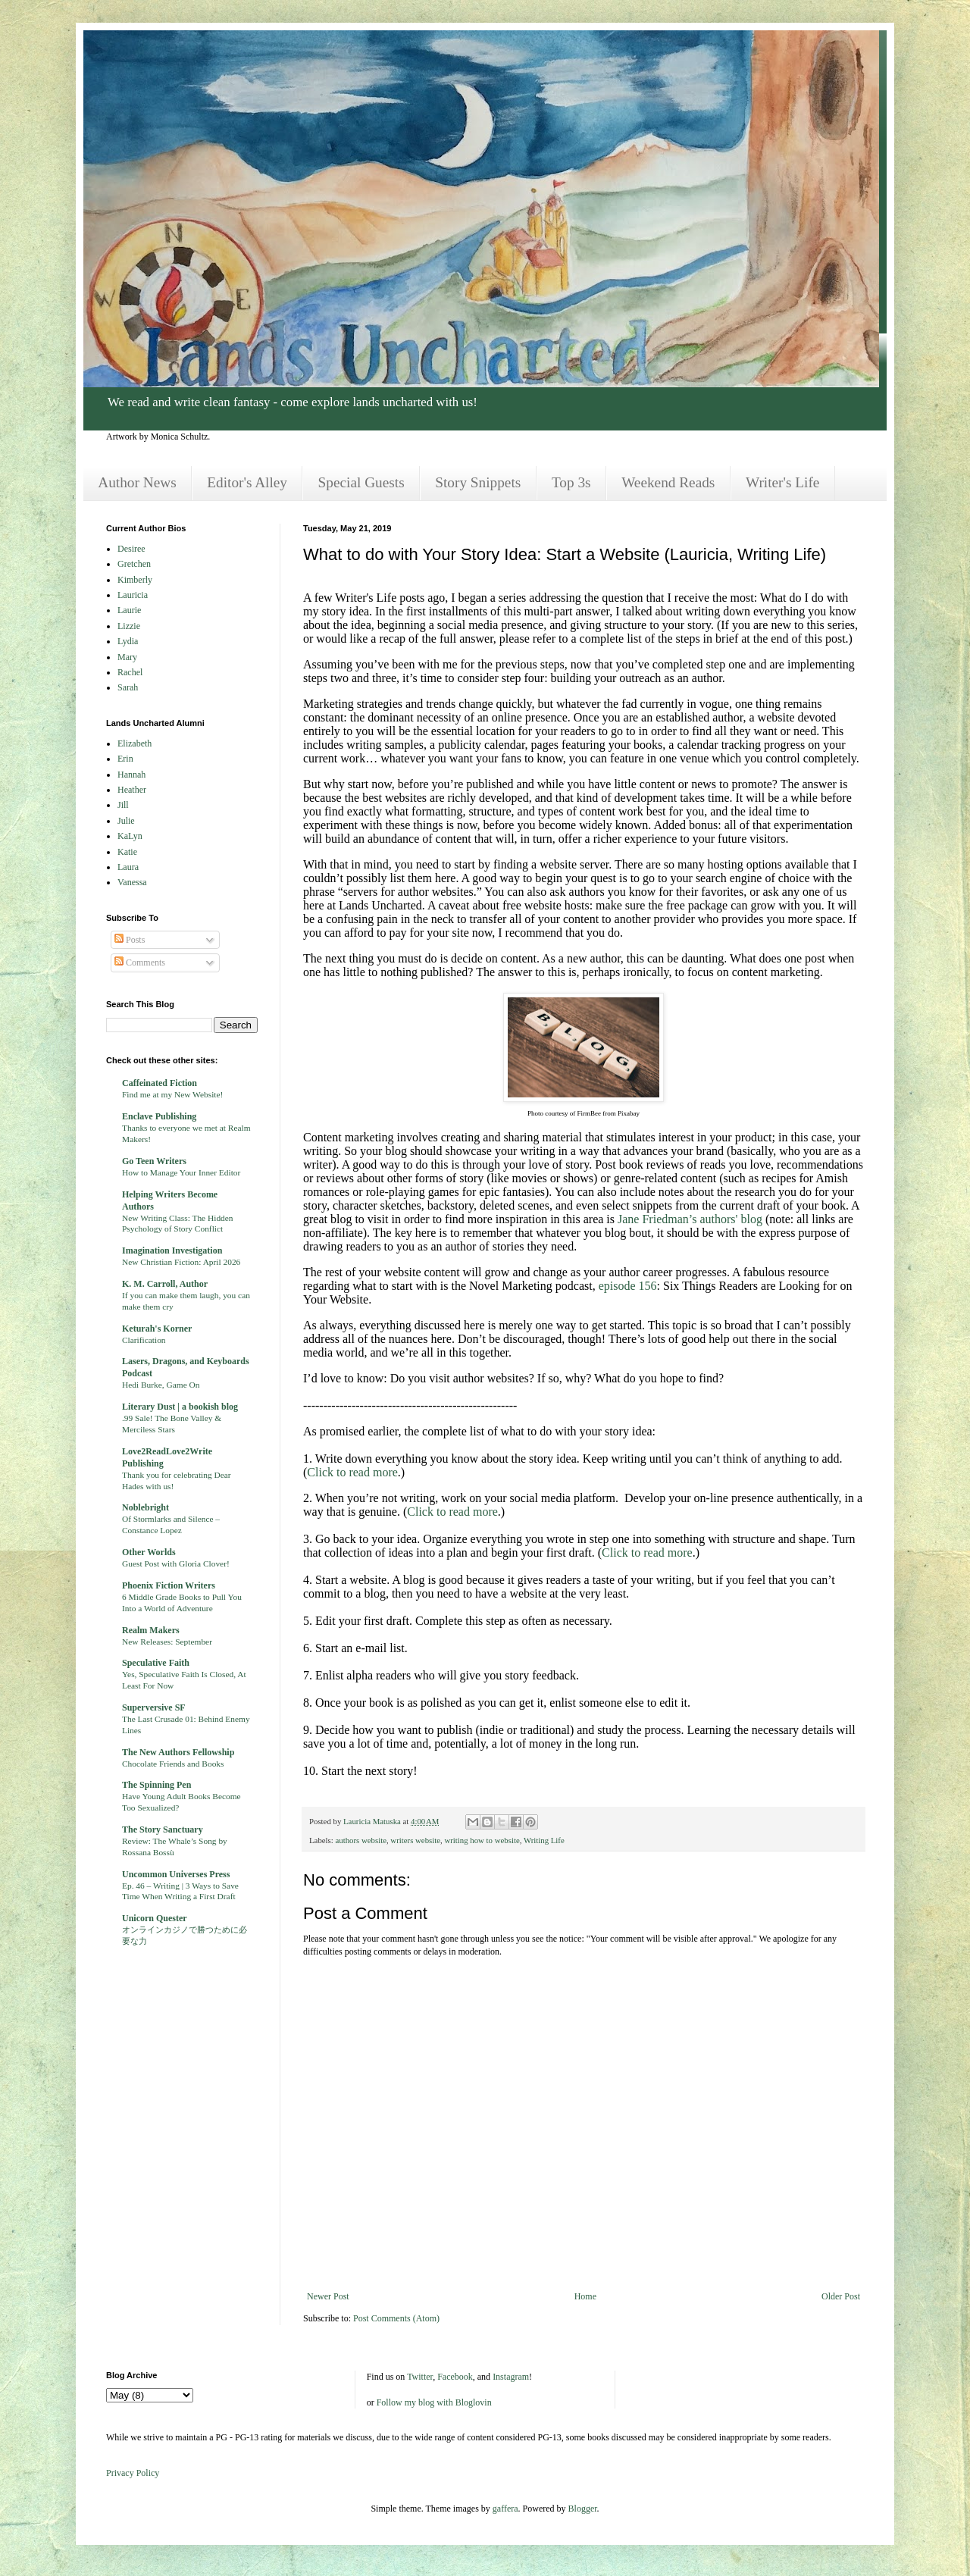 This screenshot has width=970, height=2576. What do you see at coordinates (172, 1250) in the screenshot?
I see `Imagination Investigation` at bounding box center [172, 1250].